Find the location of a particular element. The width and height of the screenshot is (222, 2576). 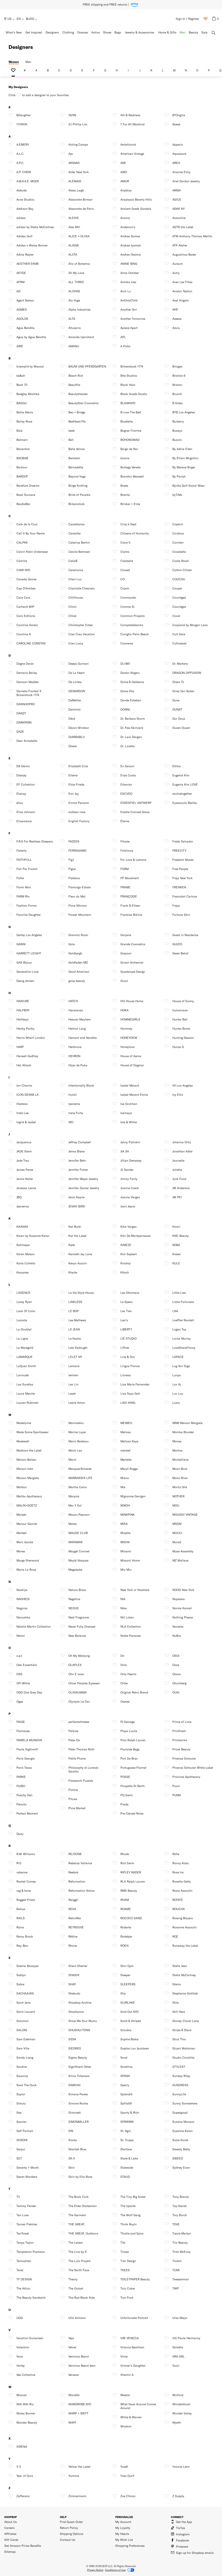

Mason Pearson is located at coordinates (78, 1514).